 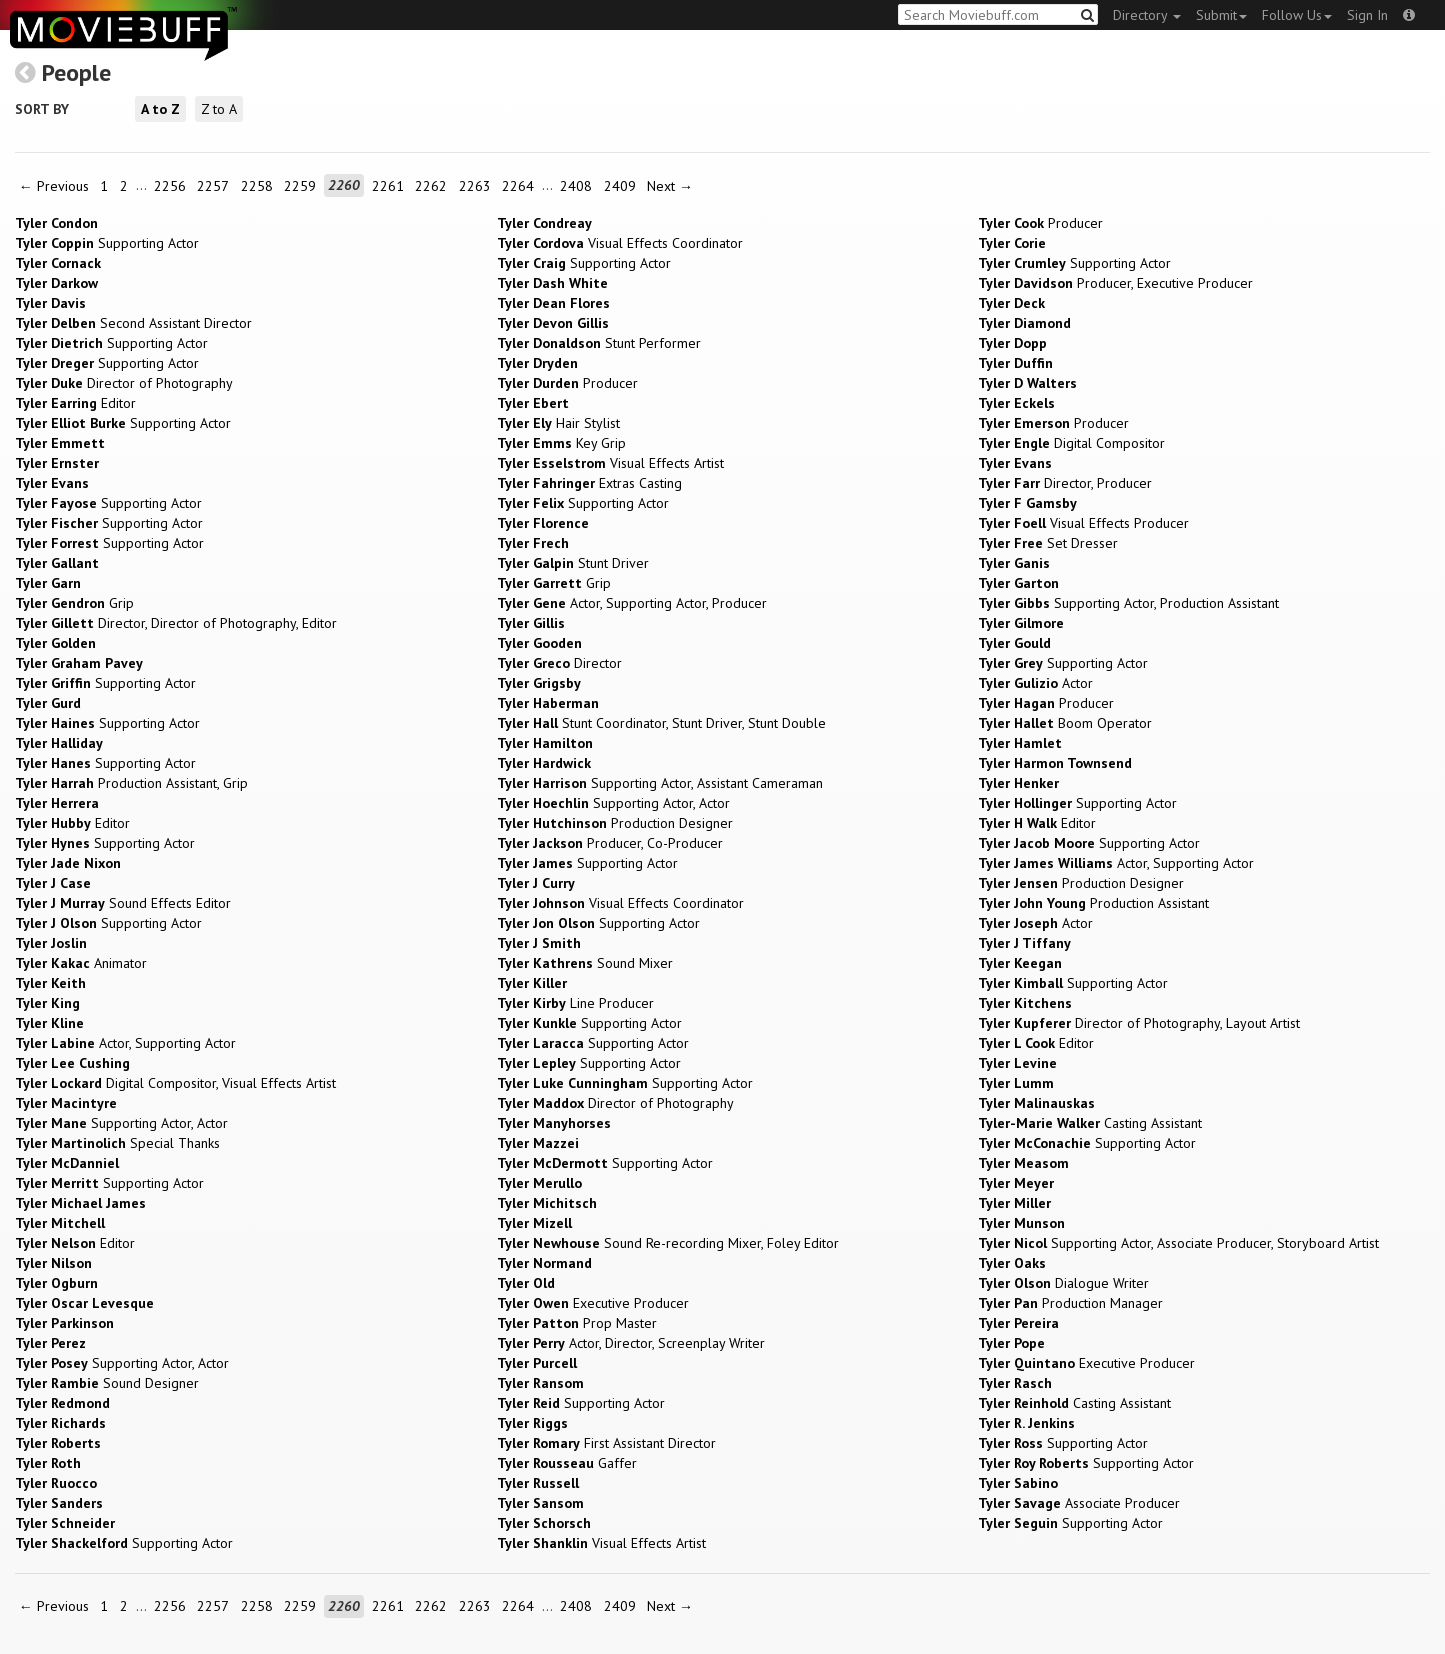 What do you see at coordinates (620, 186) in the screenshot?
I see `2409` at bounding box center [620, 186].